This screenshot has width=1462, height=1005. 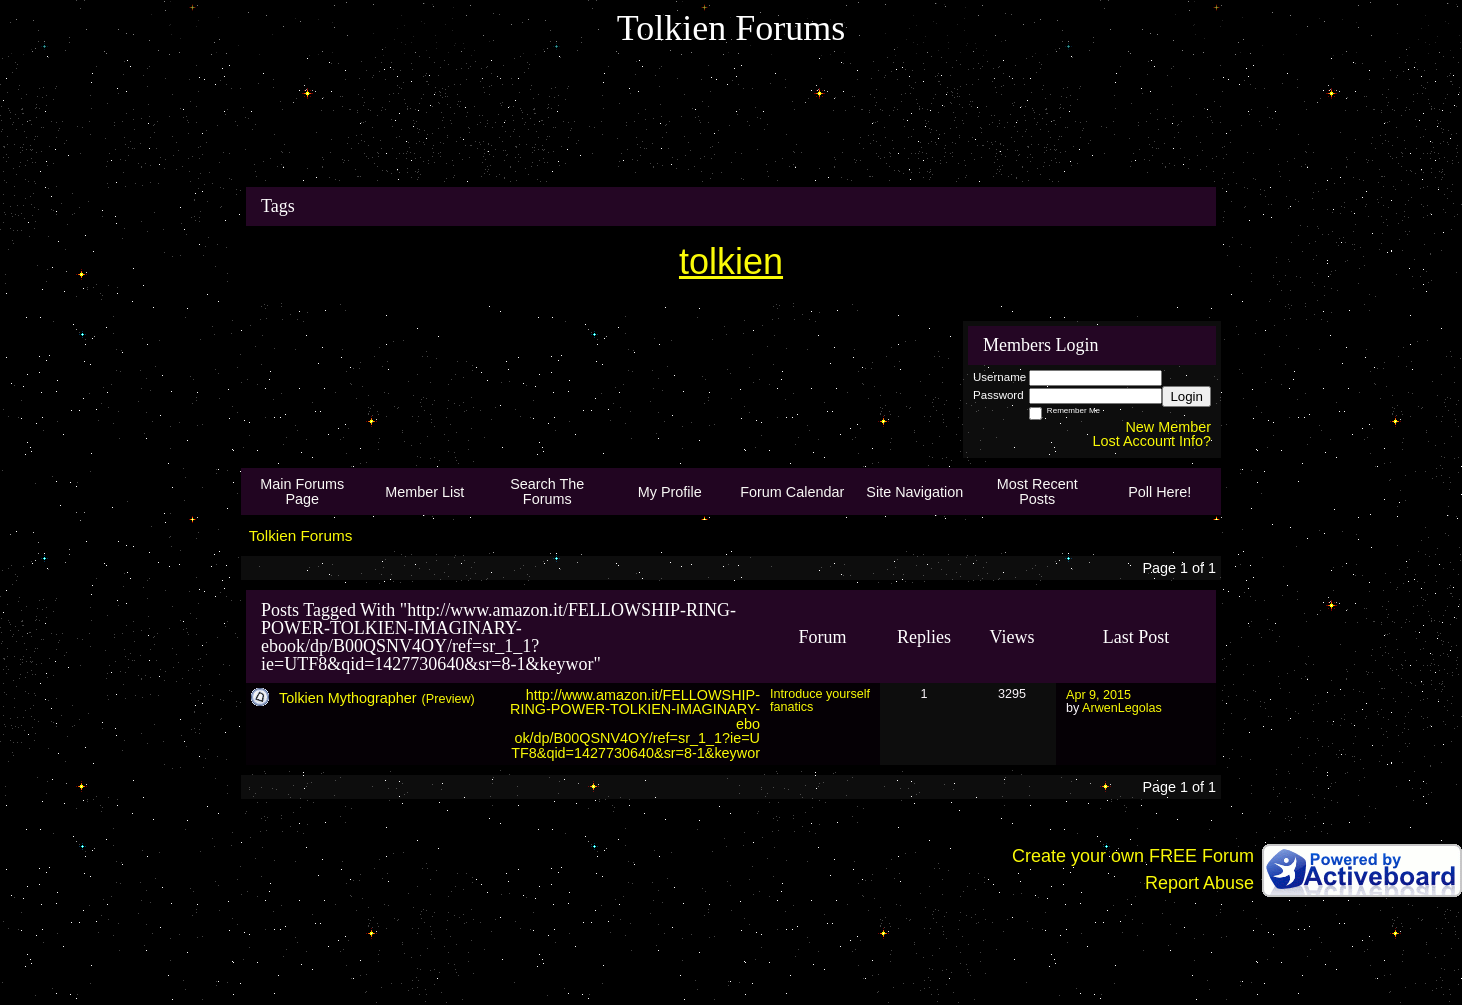 I want to click on Tolkien Mythographer, so click(x=348, y=698).